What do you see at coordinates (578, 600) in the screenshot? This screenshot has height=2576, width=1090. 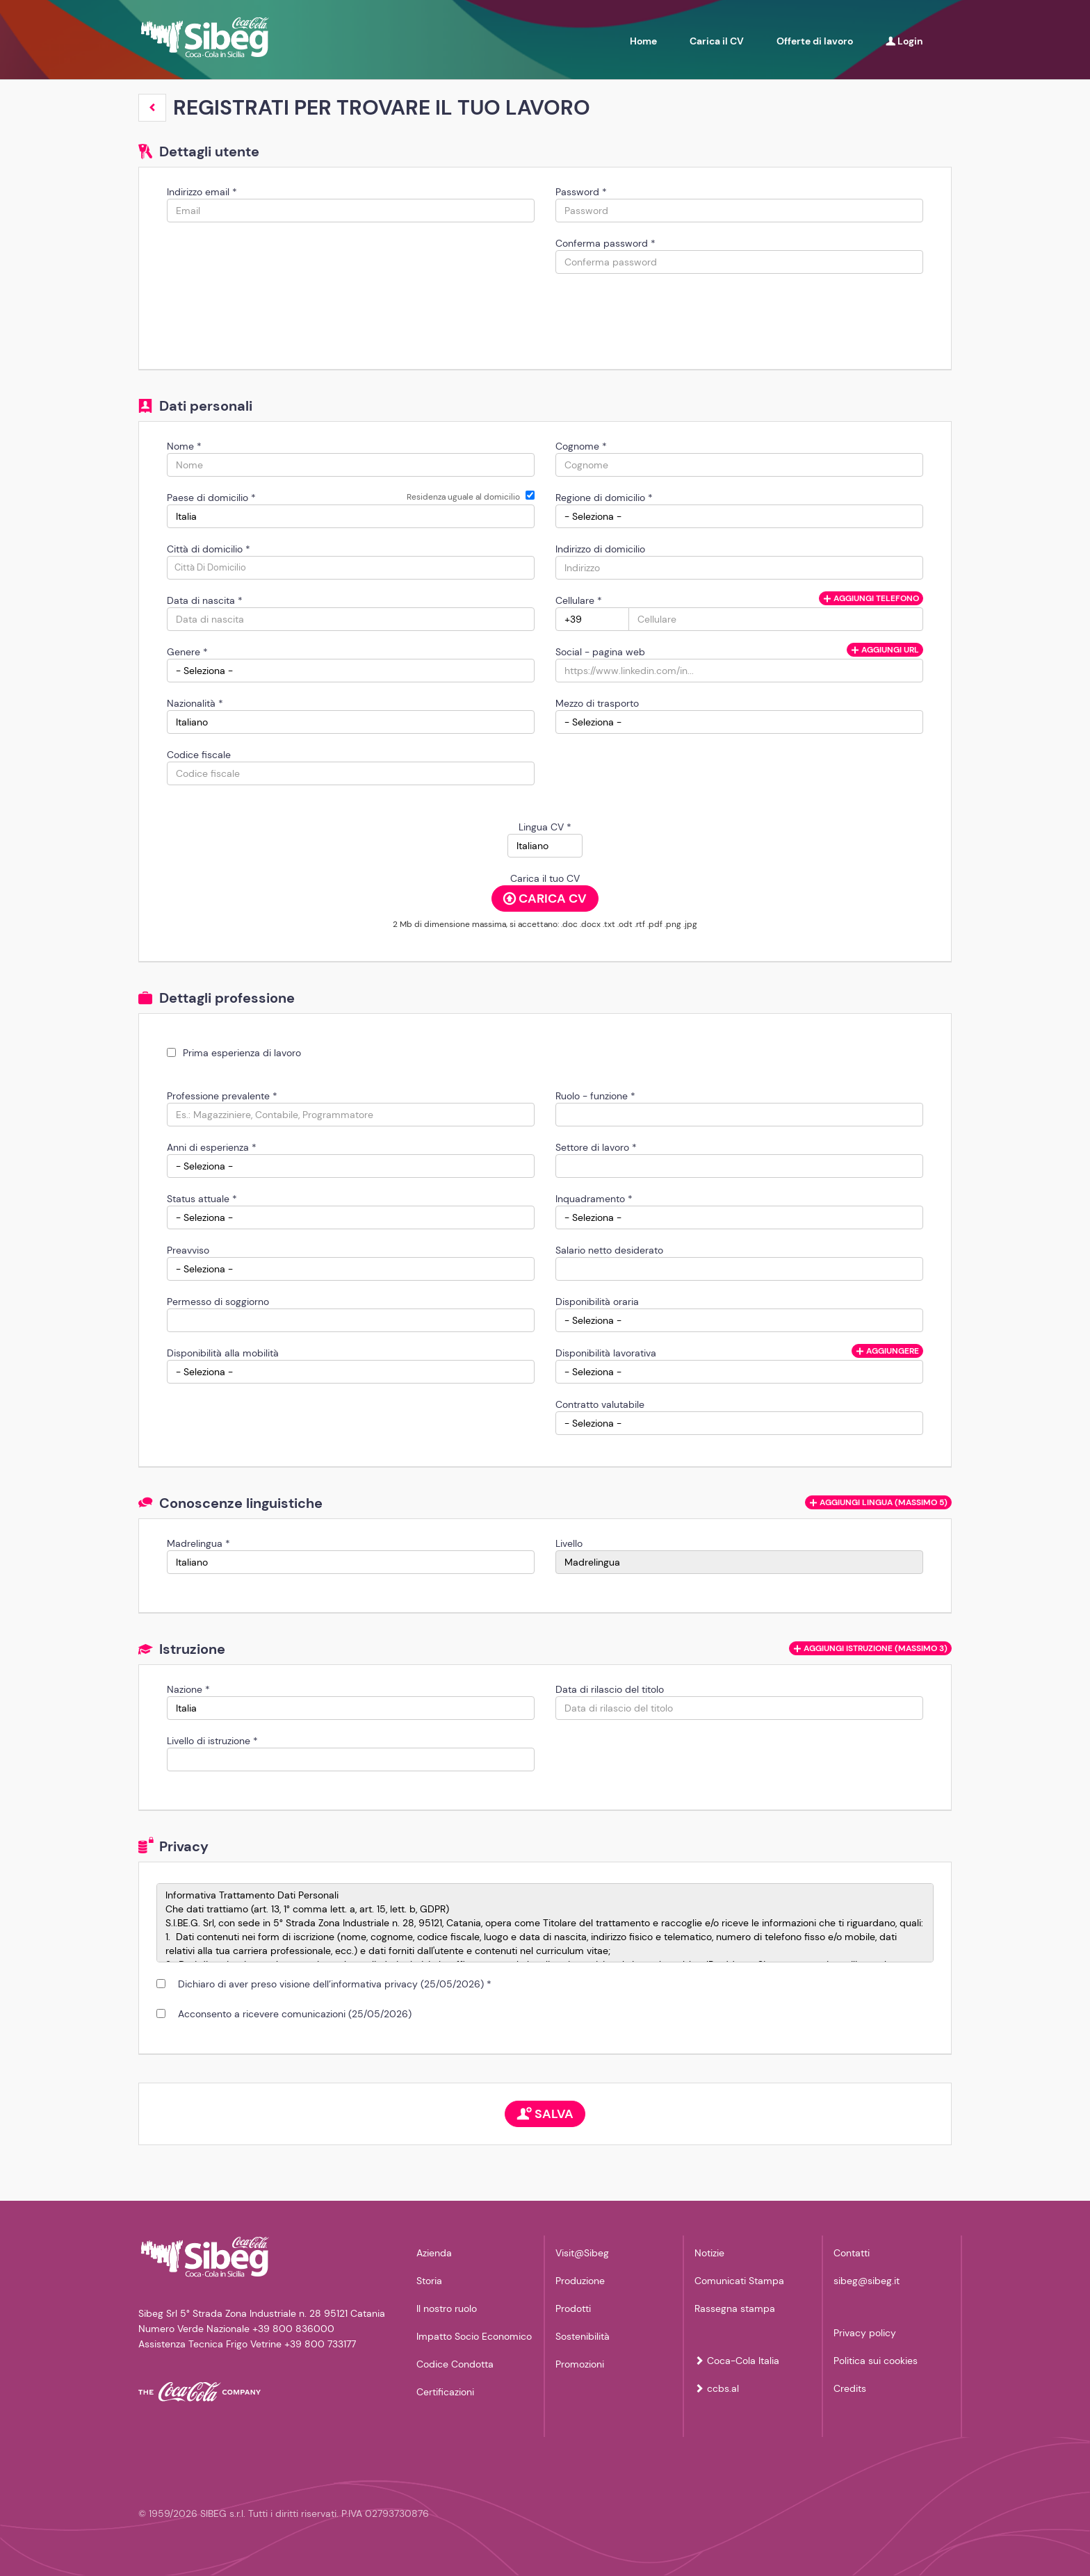 I see `Cellulare *` at bounding box center [578, 600].